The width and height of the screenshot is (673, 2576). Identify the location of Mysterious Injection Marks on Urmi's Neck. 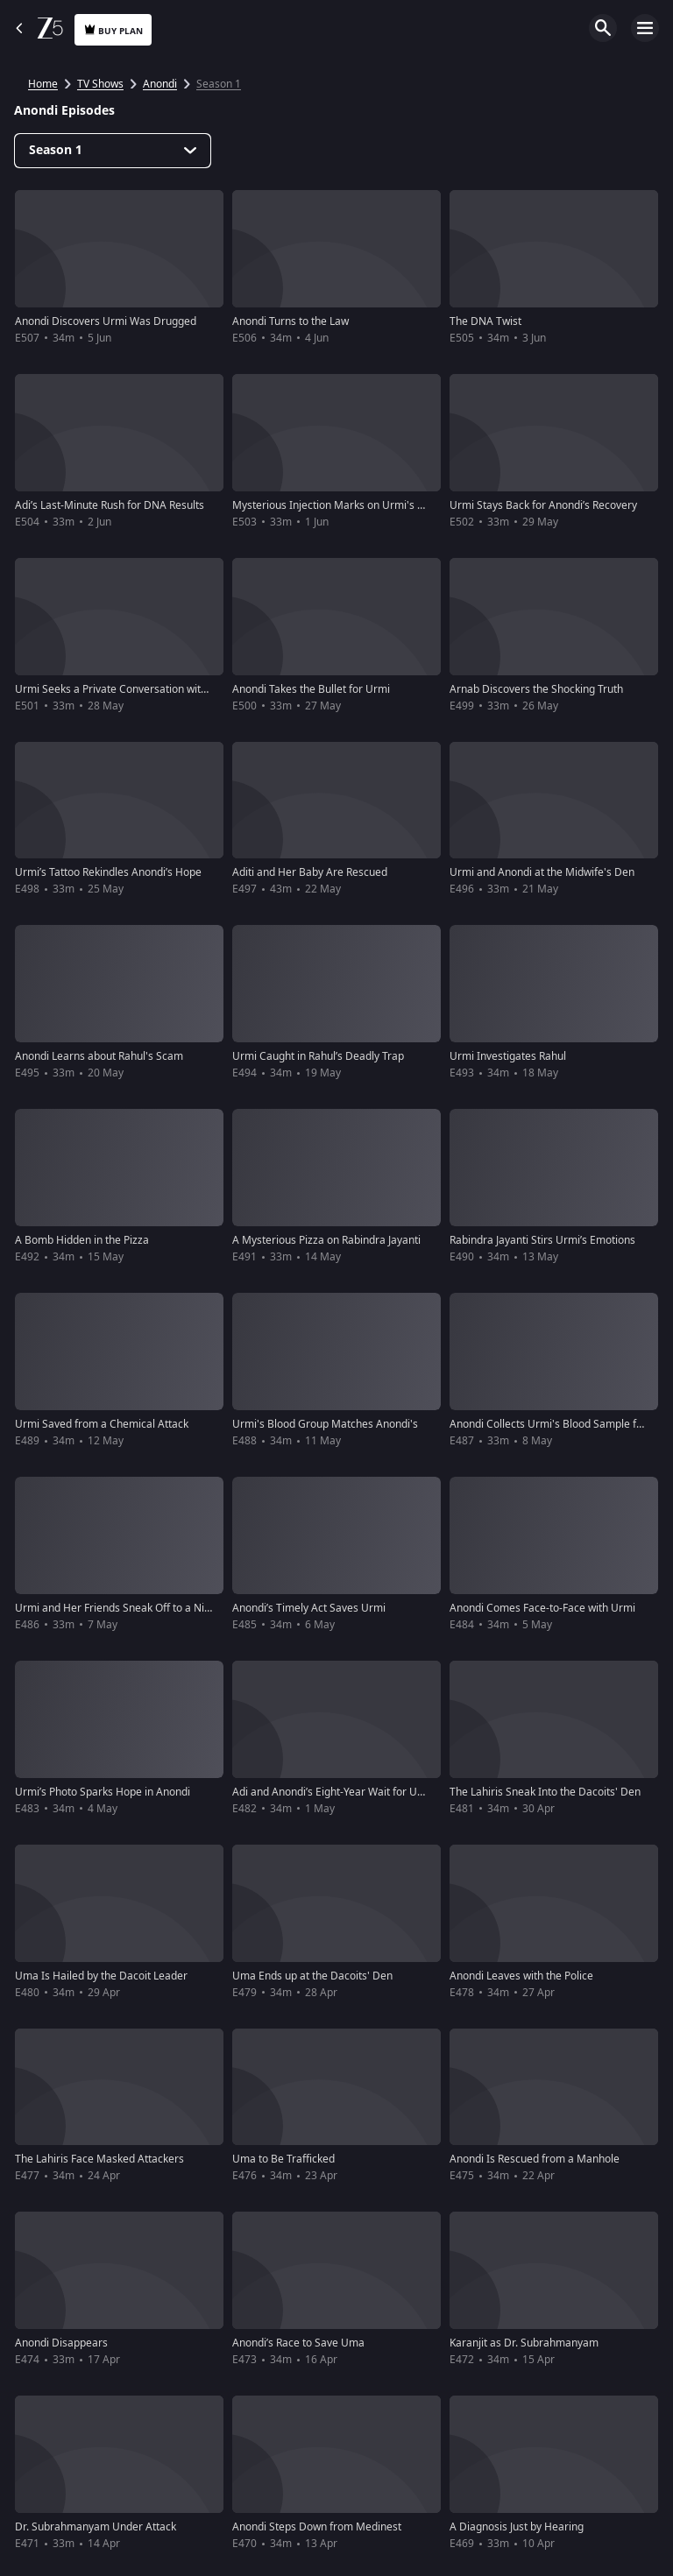
(337, 505).